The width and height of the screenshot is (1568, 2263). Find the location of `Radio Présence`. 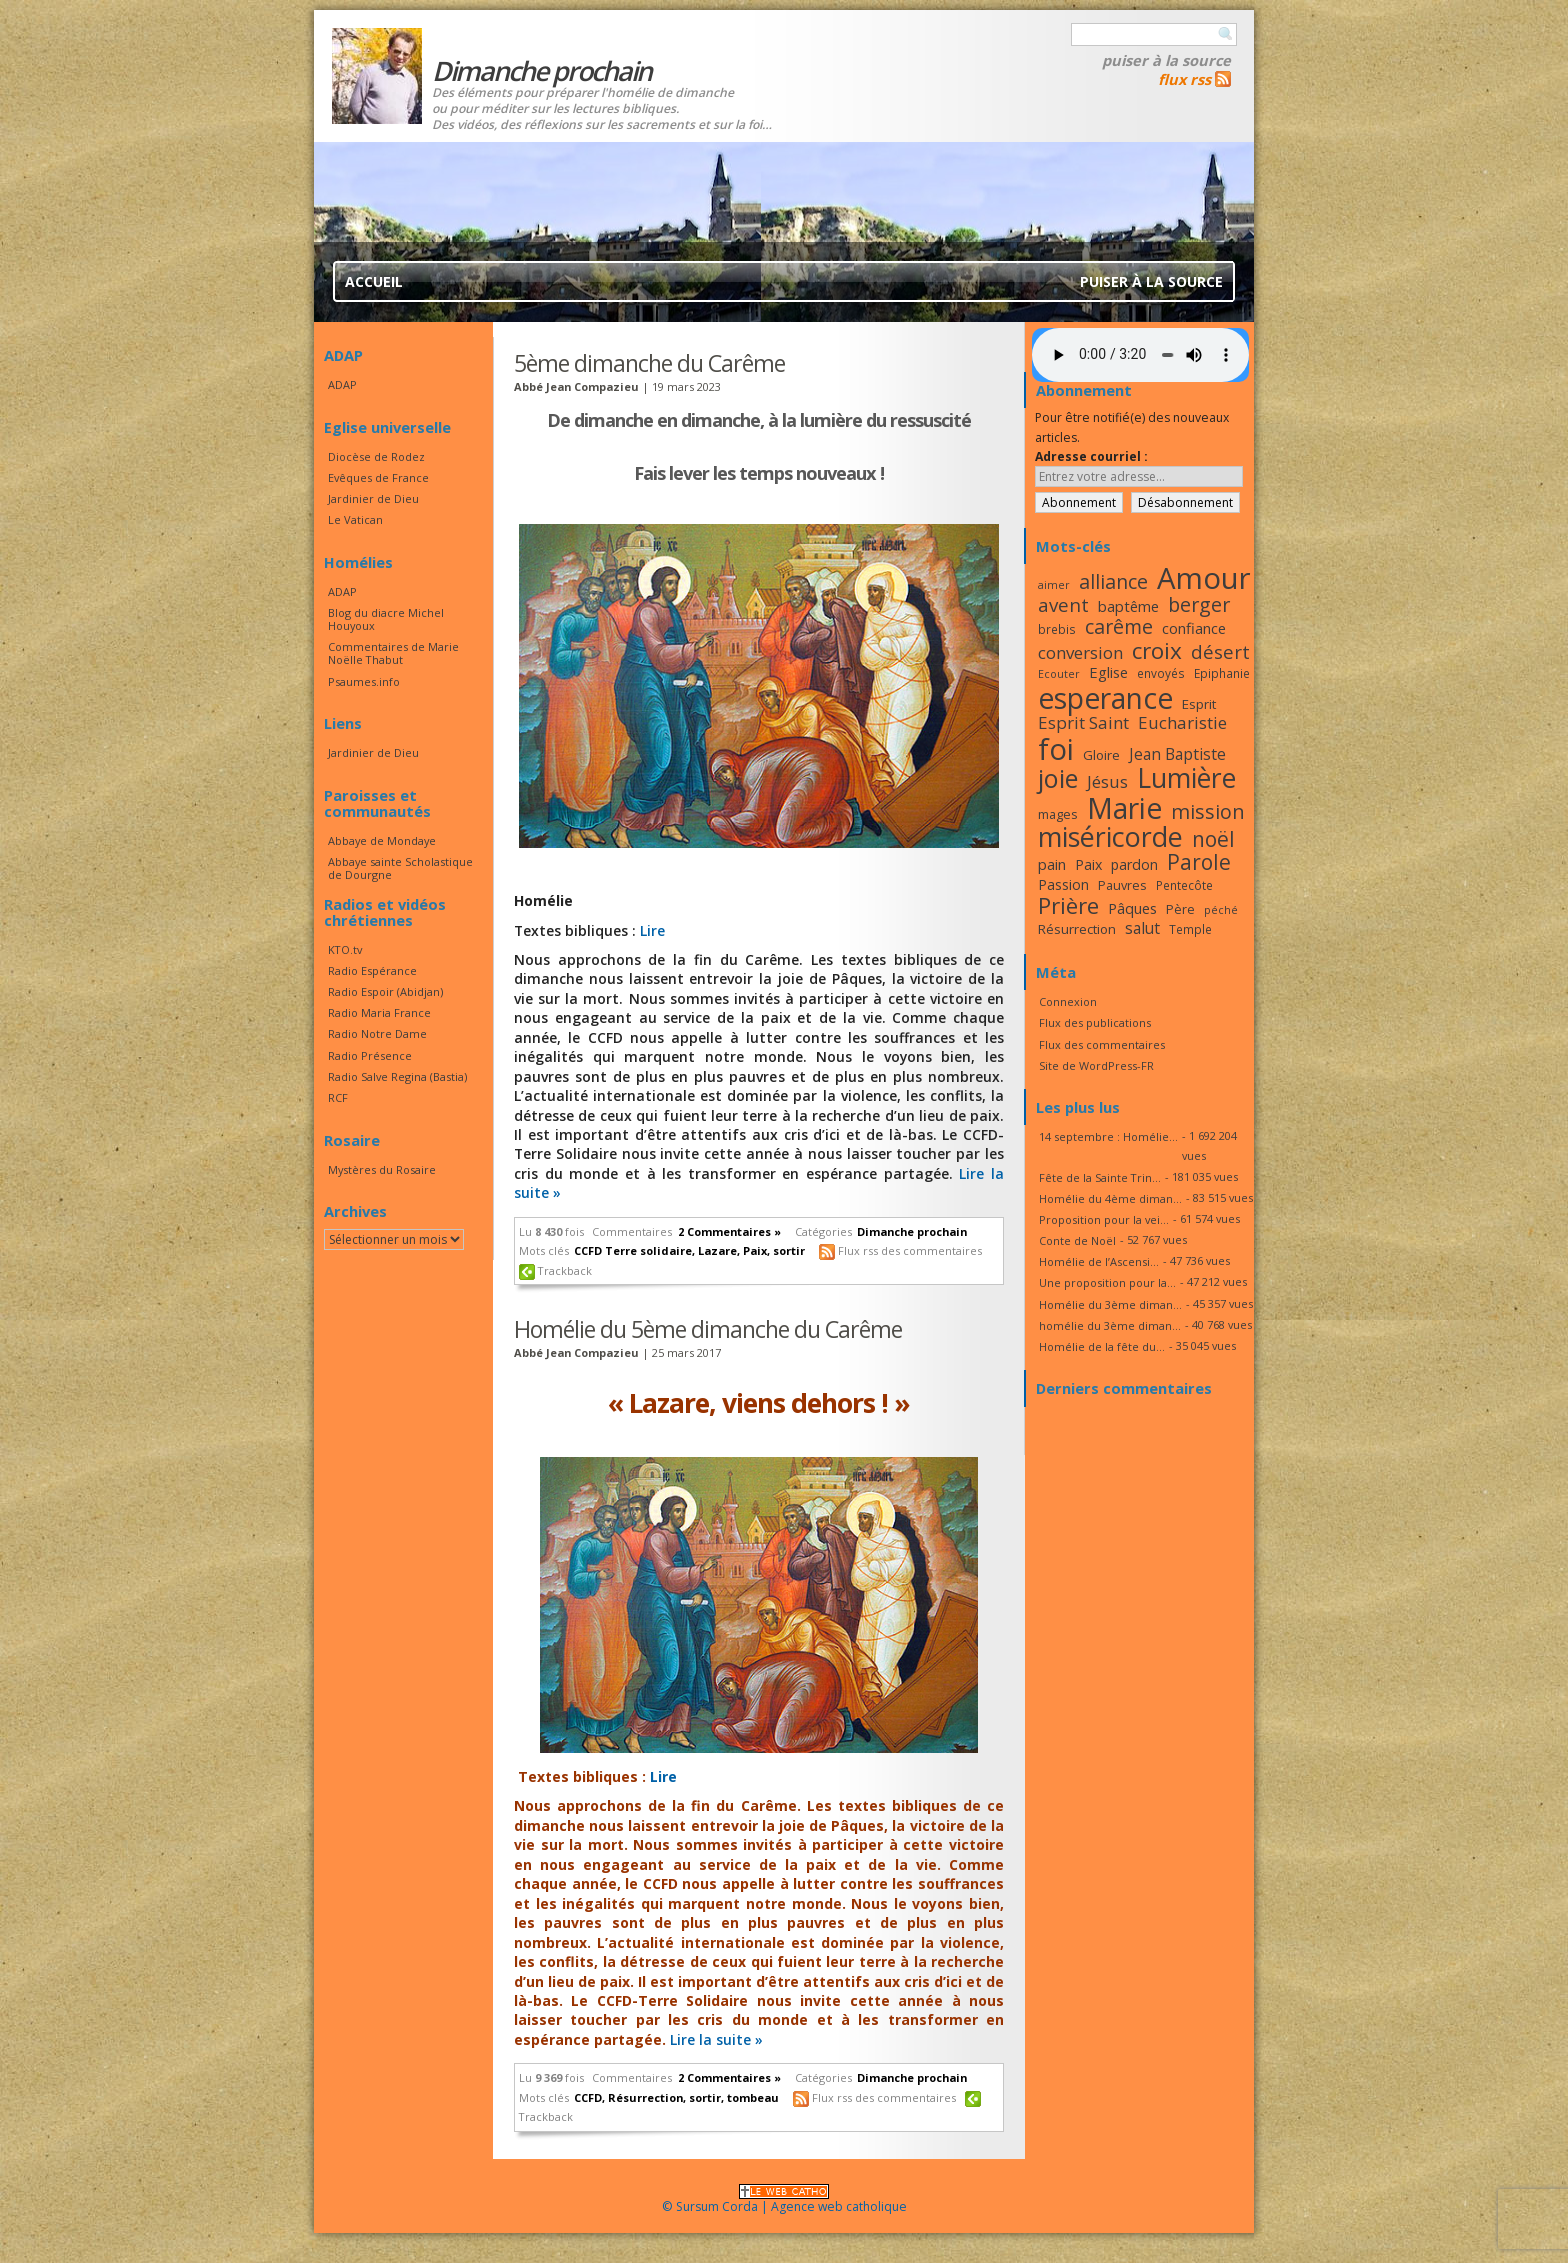

Radio Présence is located at coordinates (370, 1055).